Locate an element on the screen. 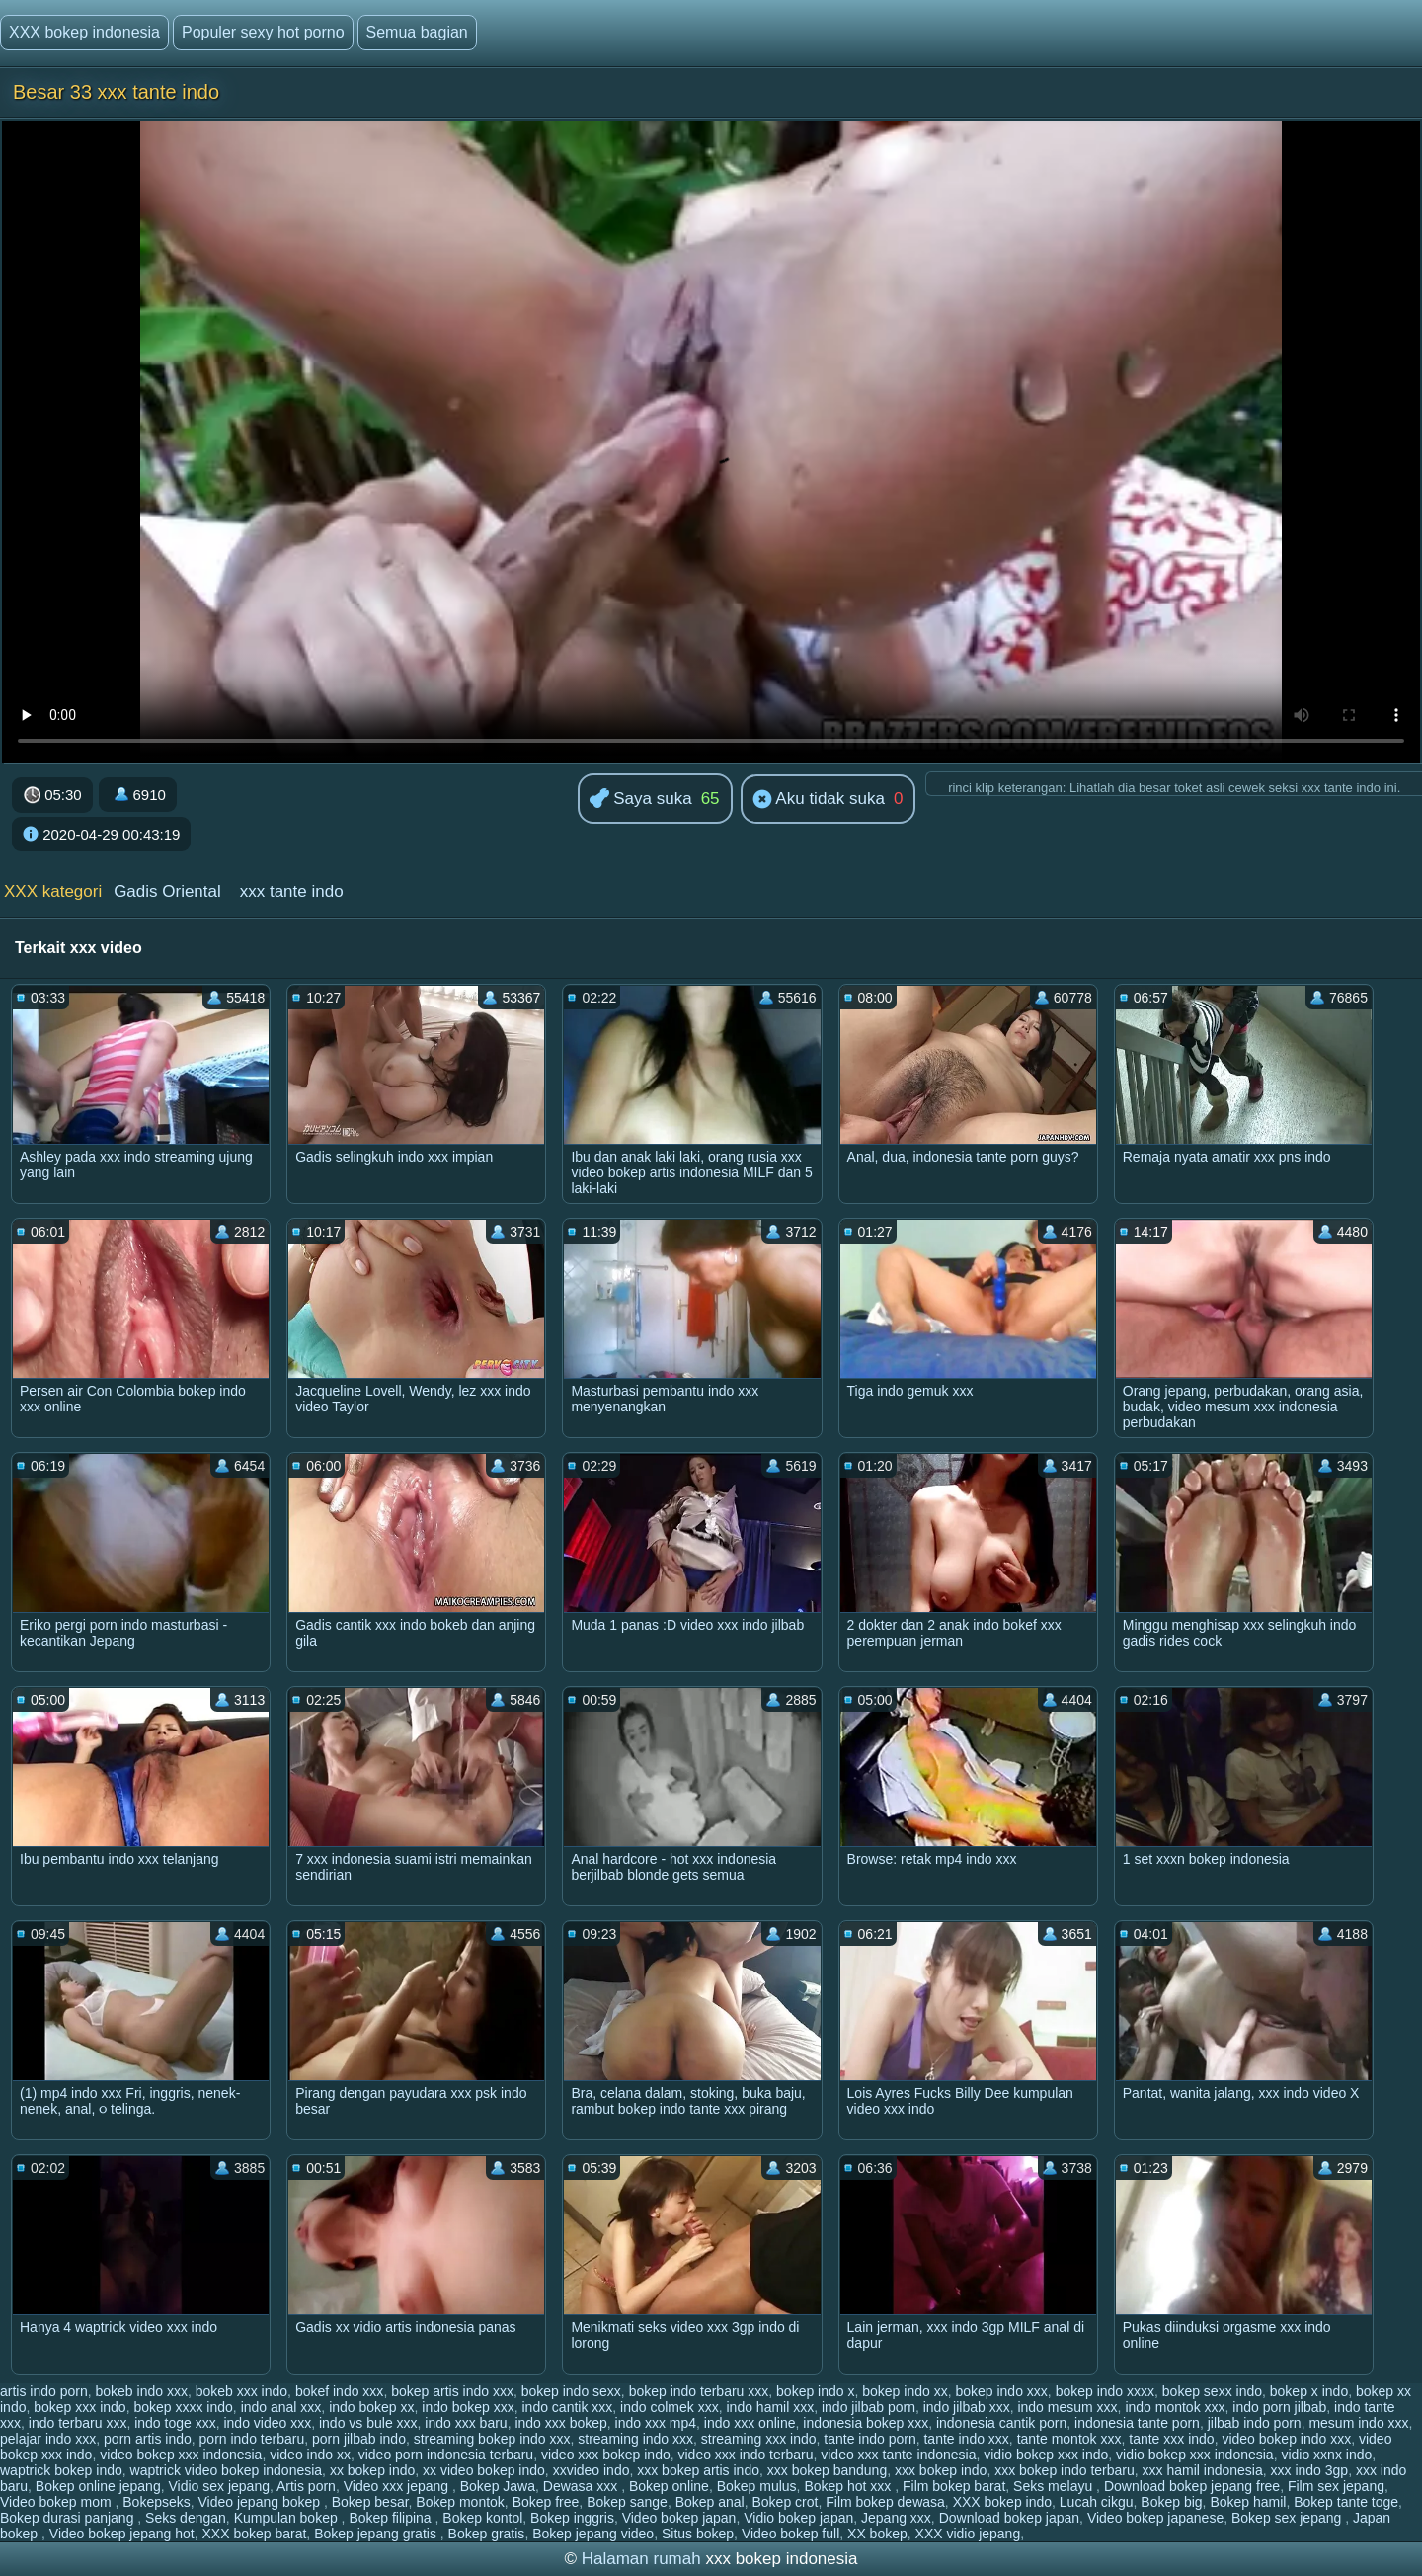  xxx bokep bandung is located at coordinates (827, 2470).